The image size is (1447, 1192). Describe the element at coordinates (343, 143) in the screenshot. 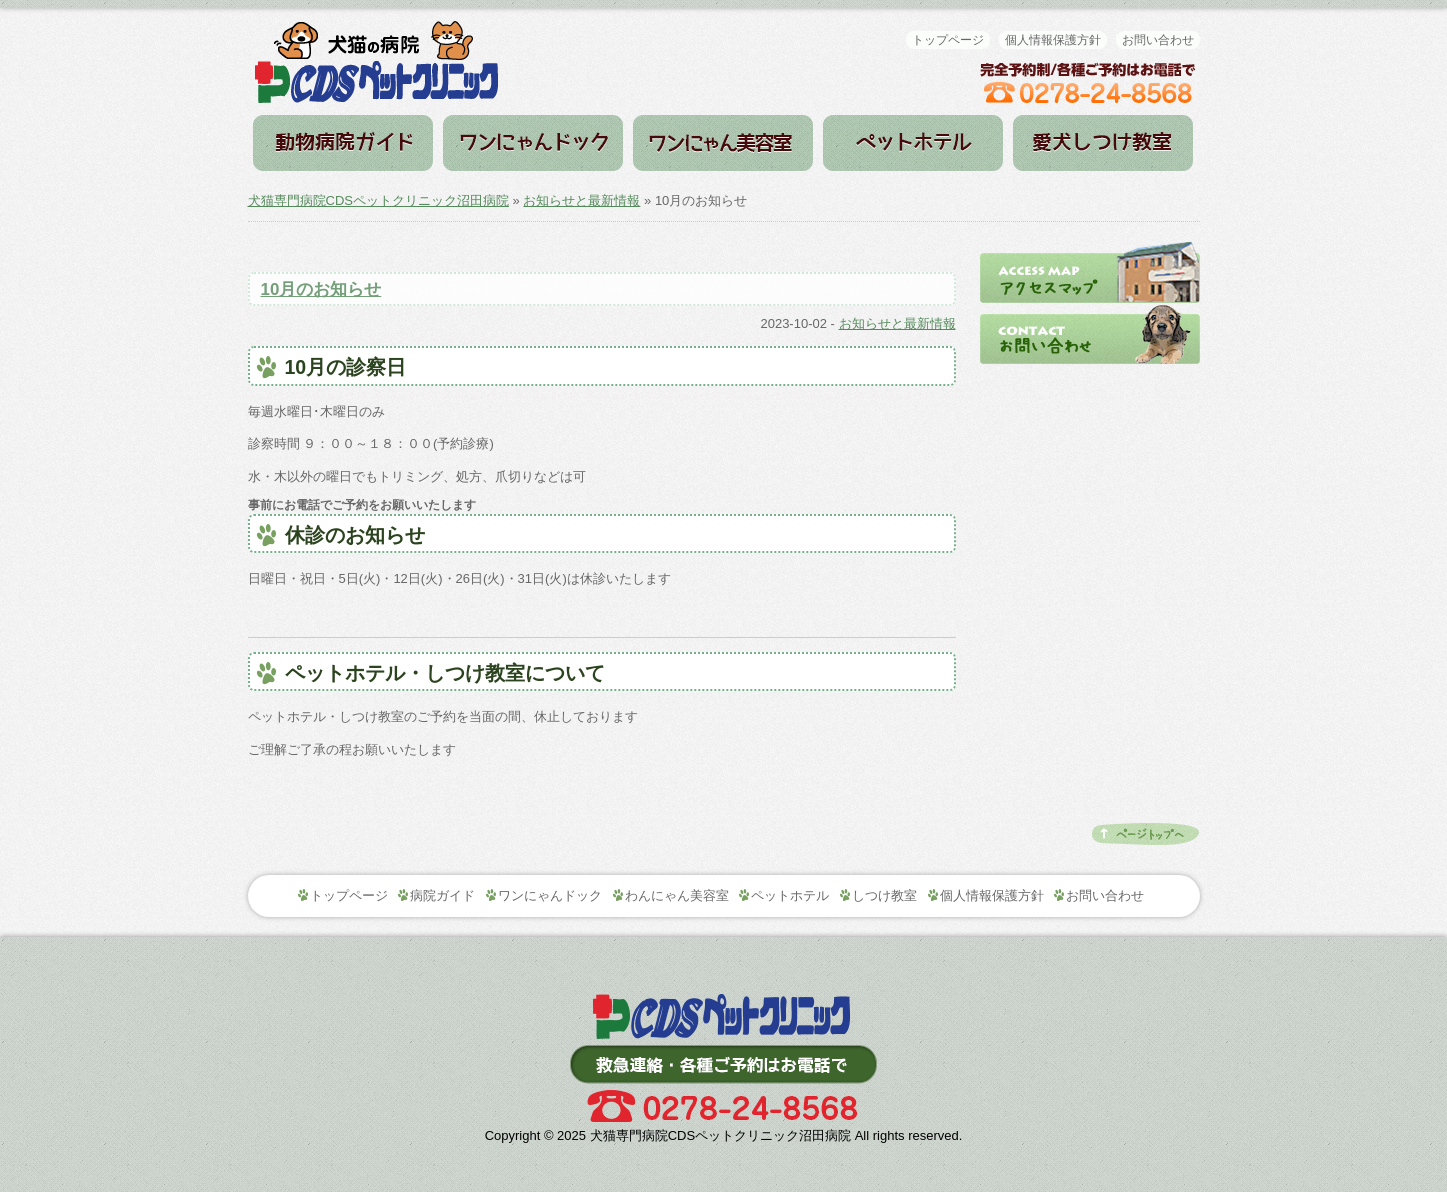

I see `病院ガイド` at that location.